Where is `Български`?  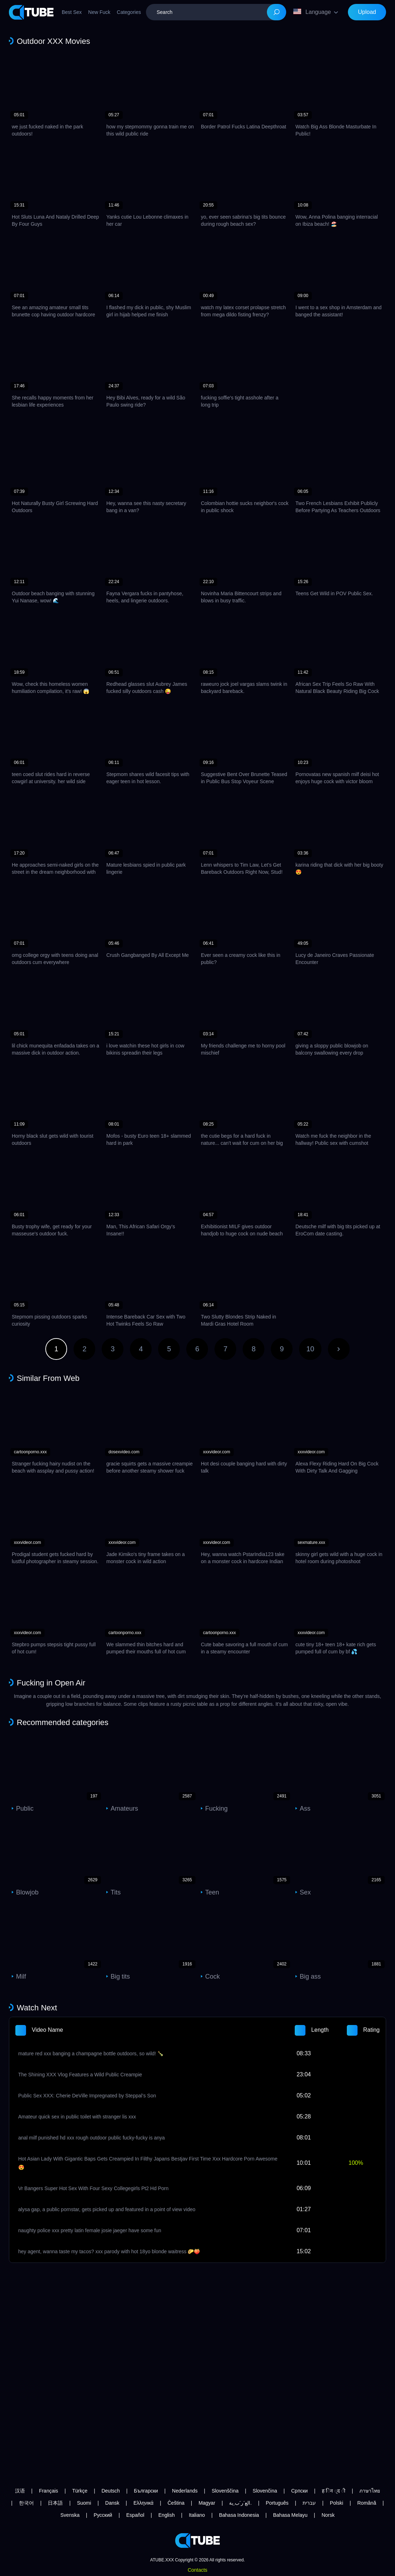 Български is located at coordinates (146, 2491).